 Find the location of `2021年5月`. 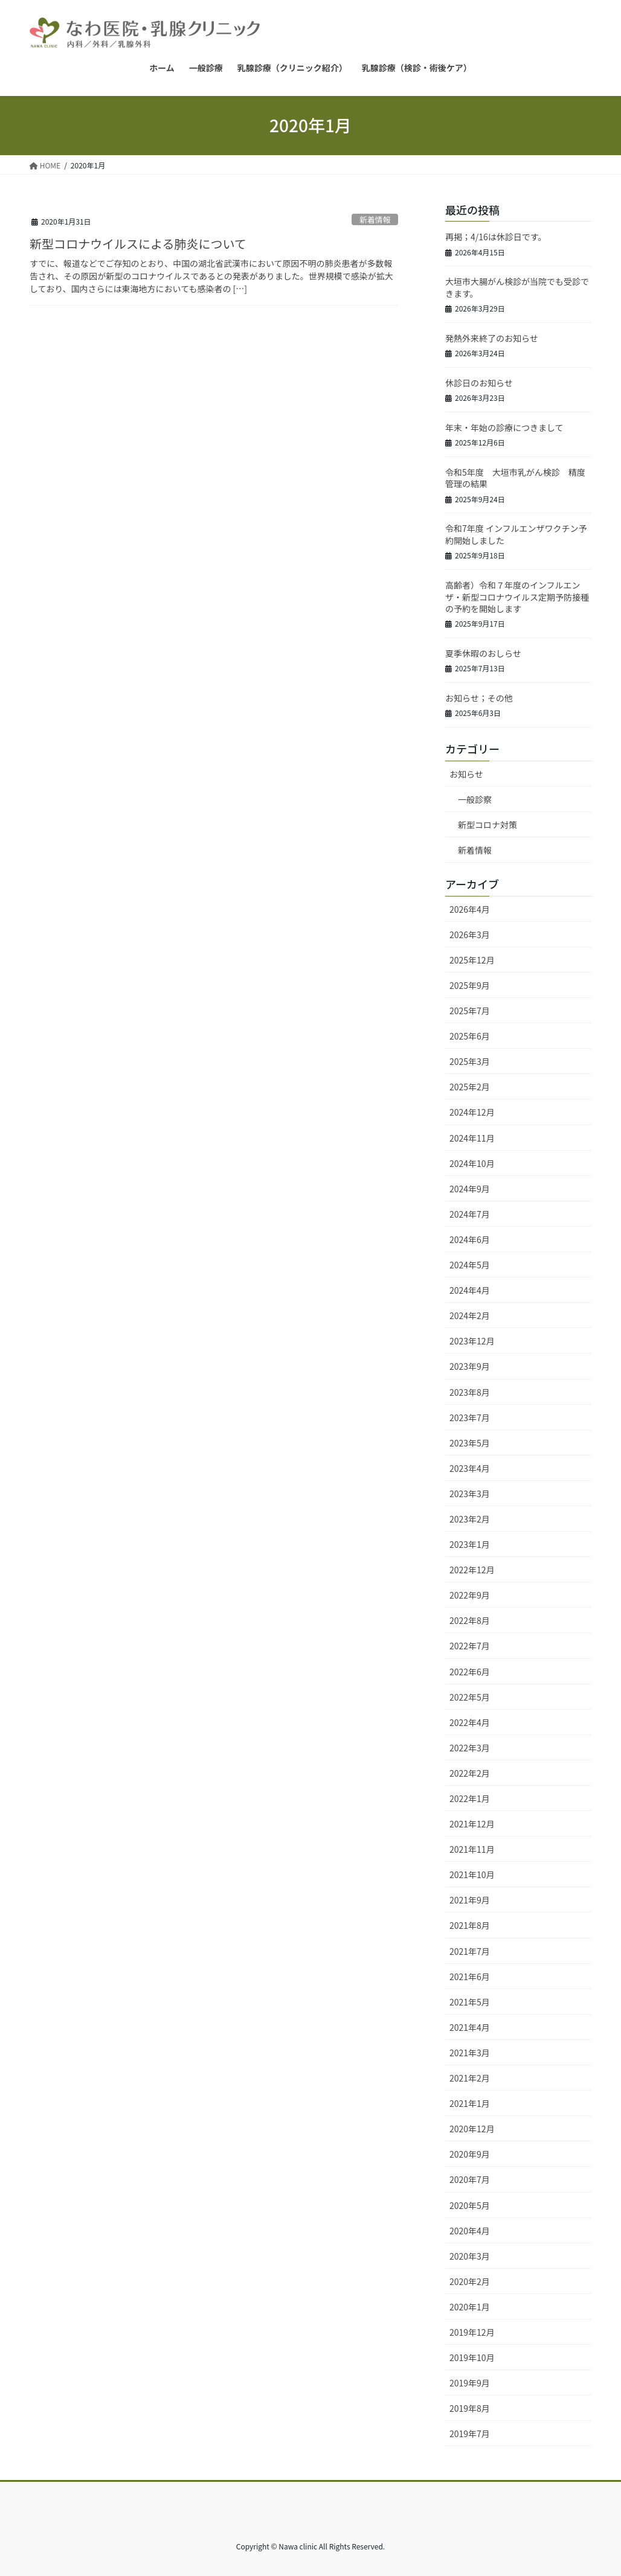

2021年5月 is located at coordinates (469, 2002).